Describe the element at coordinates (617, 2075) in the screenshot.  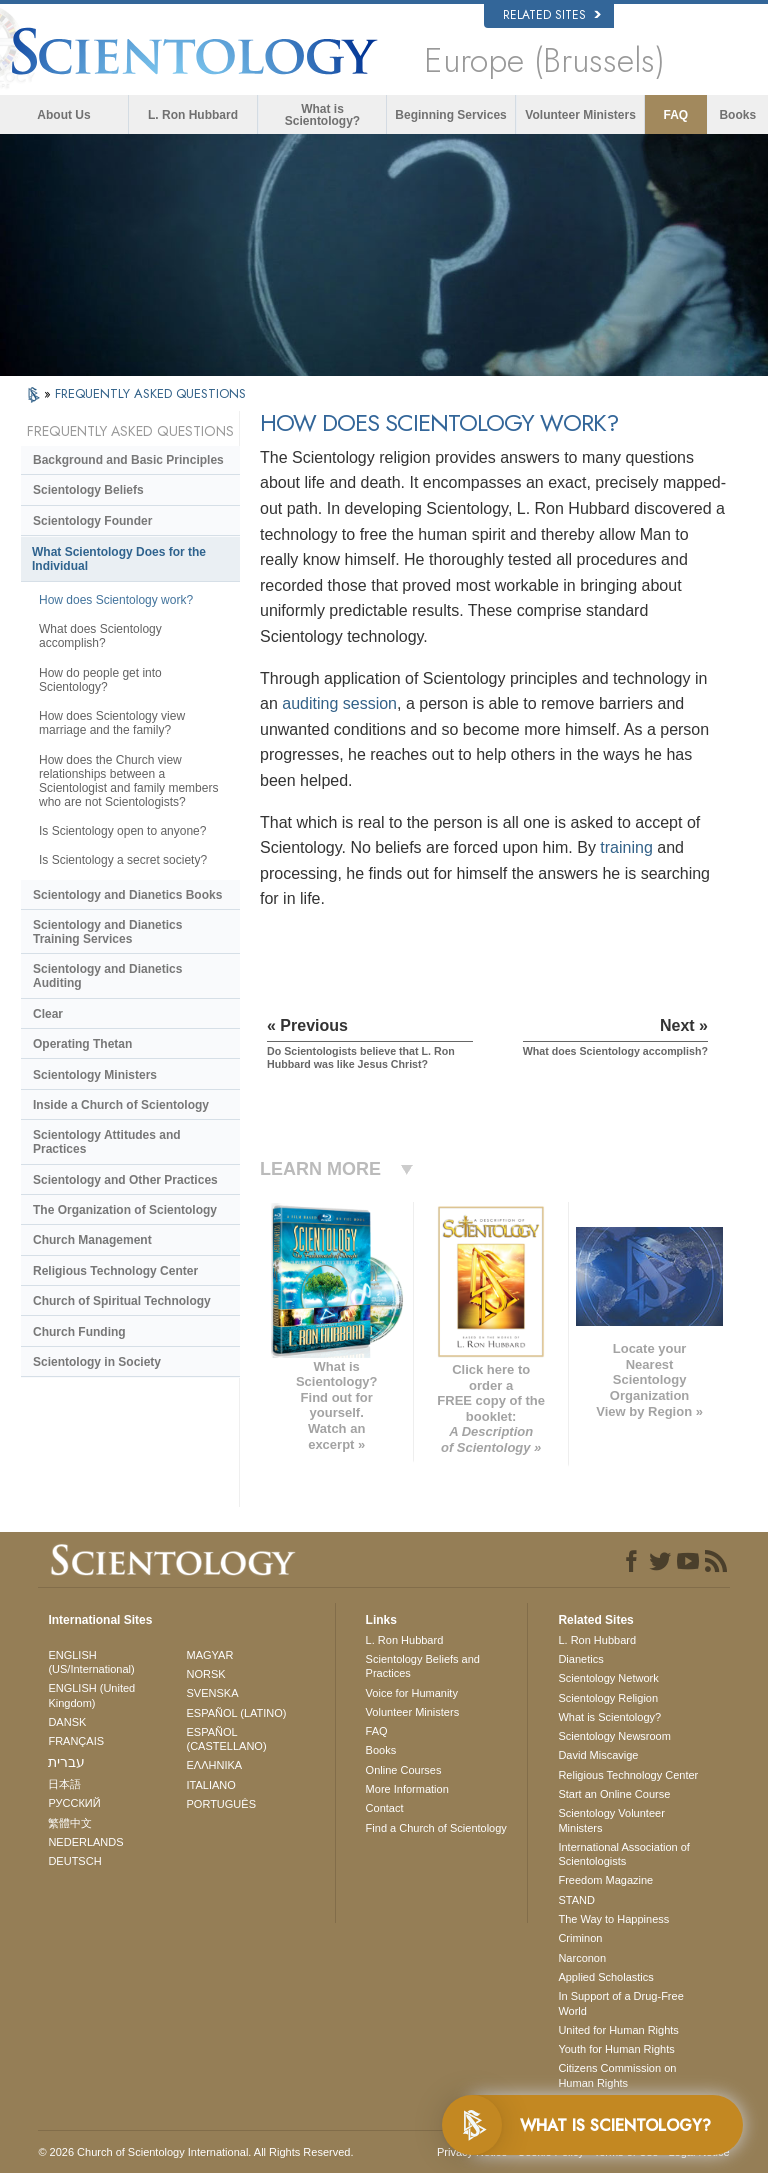
I see `Citizens Commission on Human Rights` at that location.